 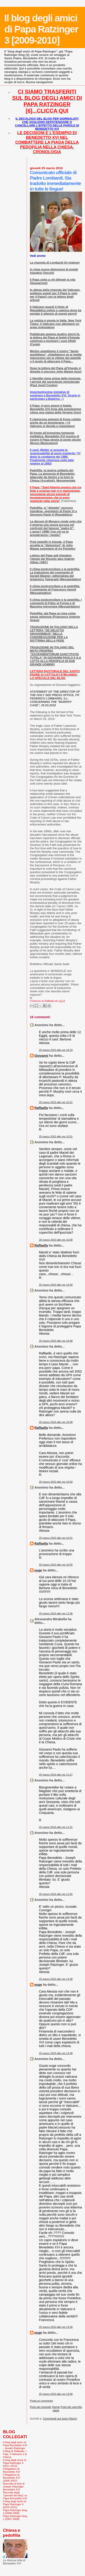 I want to click on 25 marzo 2010 alle ore 11:55, so click(x=56, y=1894).